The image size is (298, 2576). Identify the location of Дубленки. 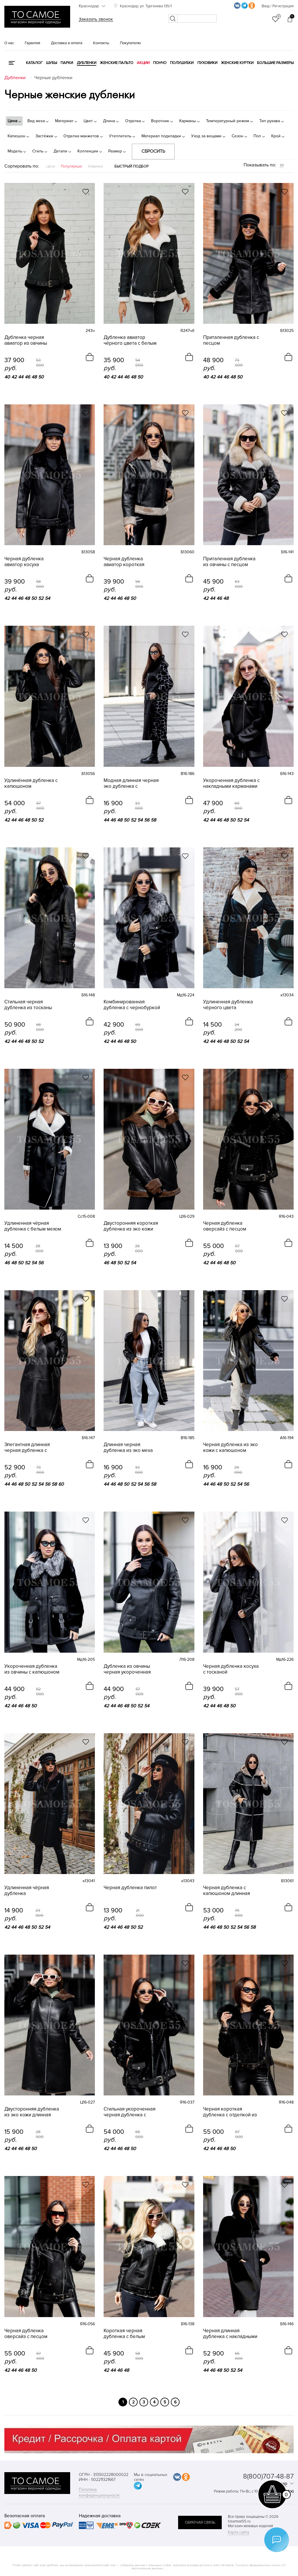
(86, 63).